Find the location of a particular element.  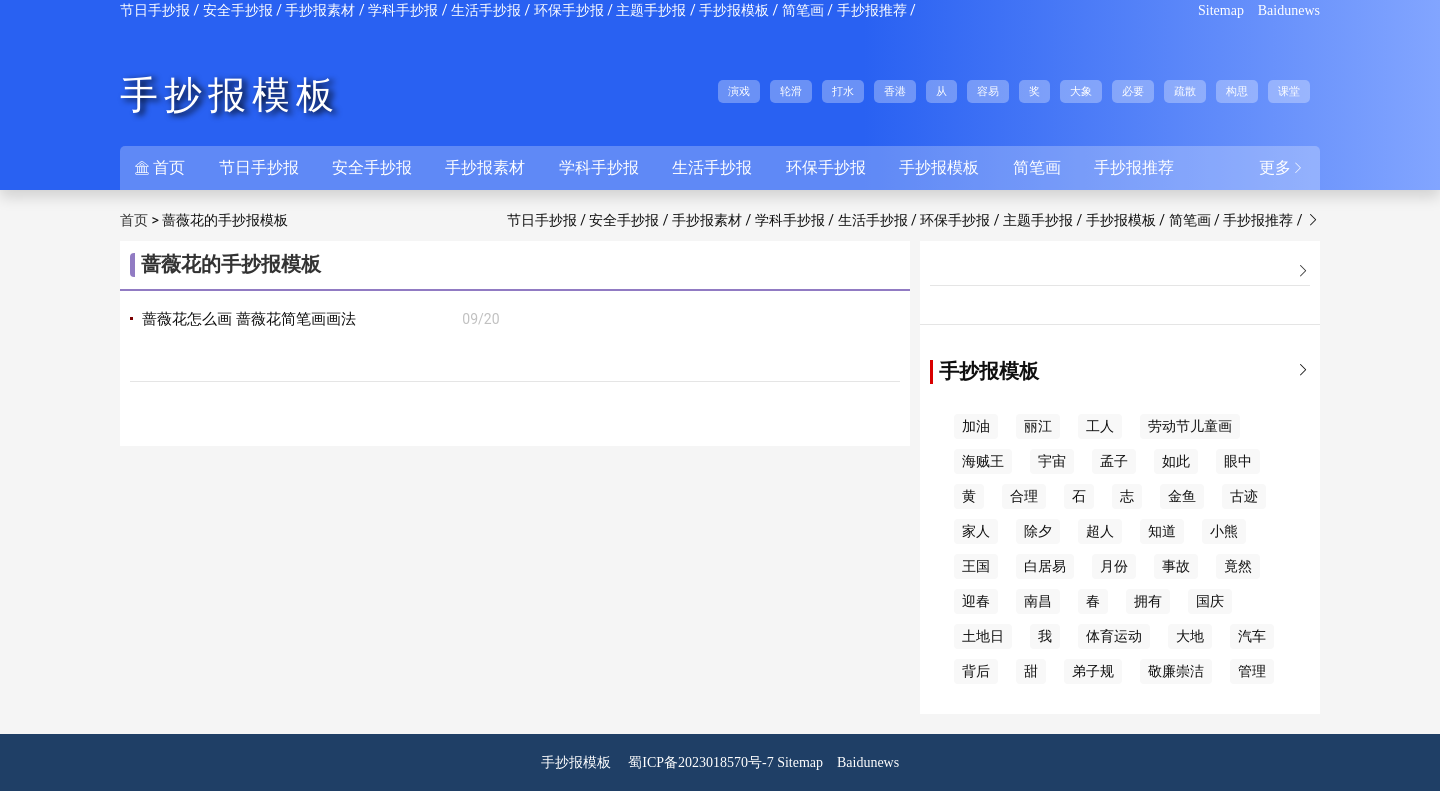

土地日 is located at coordinates (983, 636).